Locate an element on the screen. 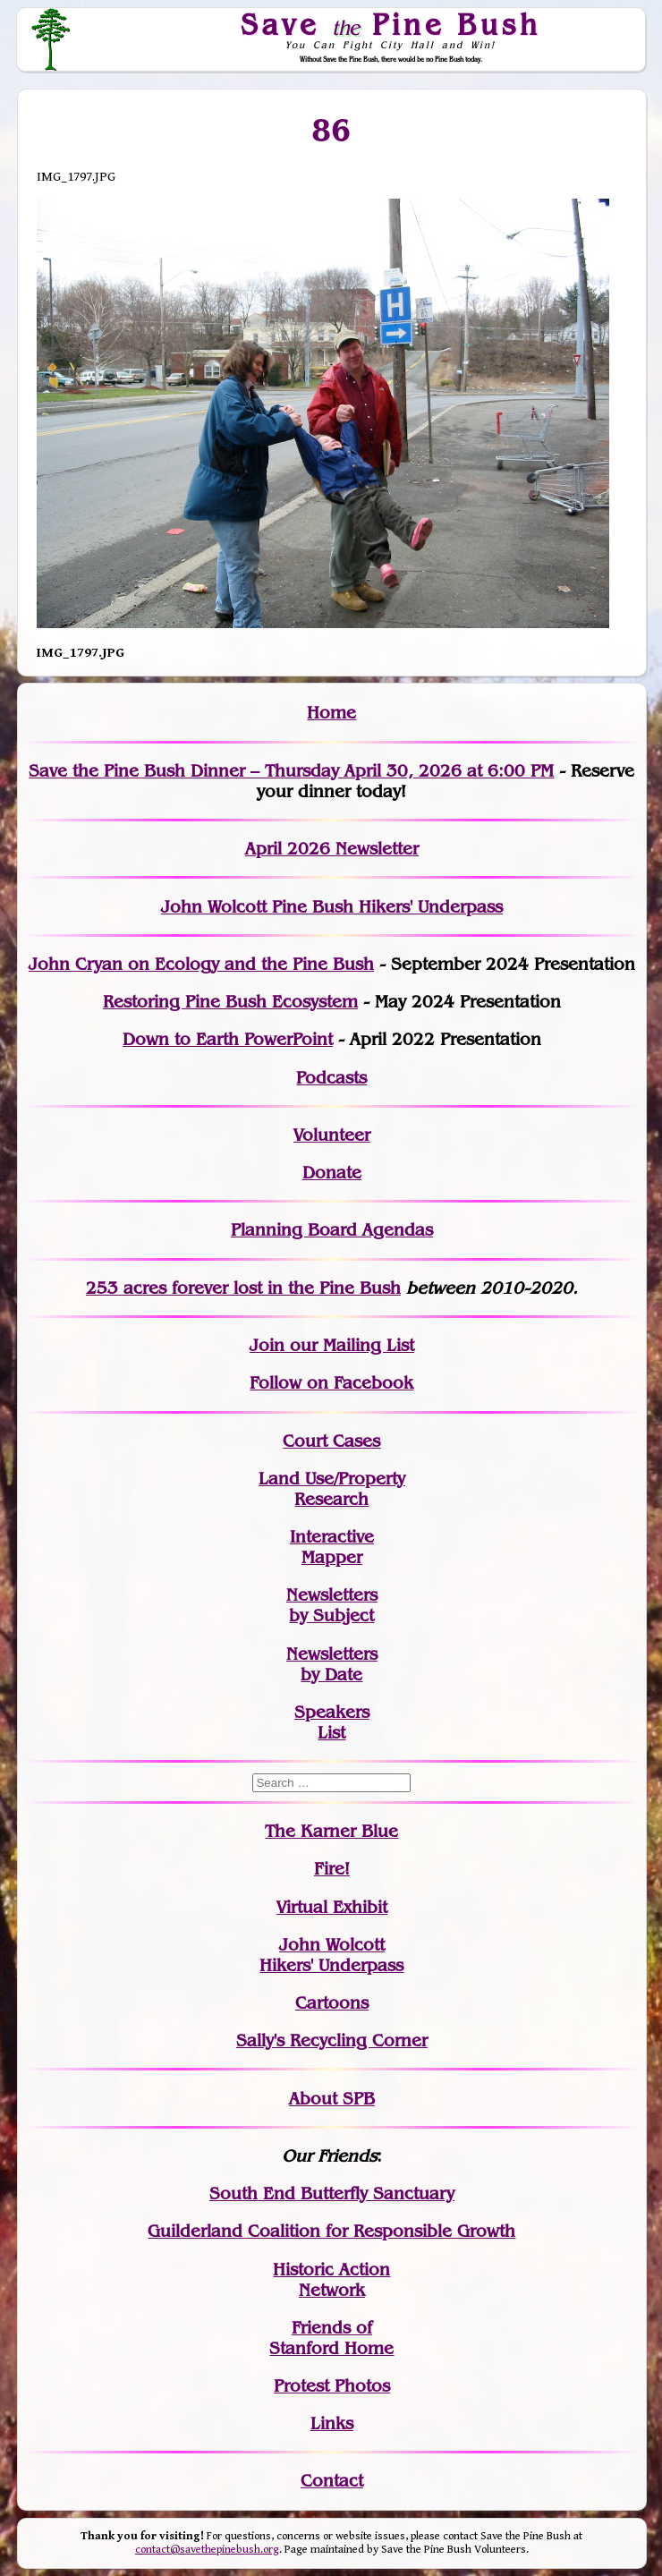 The height and width of the screenshot is (2576, 662). Save the Pine Bush Dinner – Thursday April 30, 2026 at 6:00 PM is located at coordinates (291, 771).